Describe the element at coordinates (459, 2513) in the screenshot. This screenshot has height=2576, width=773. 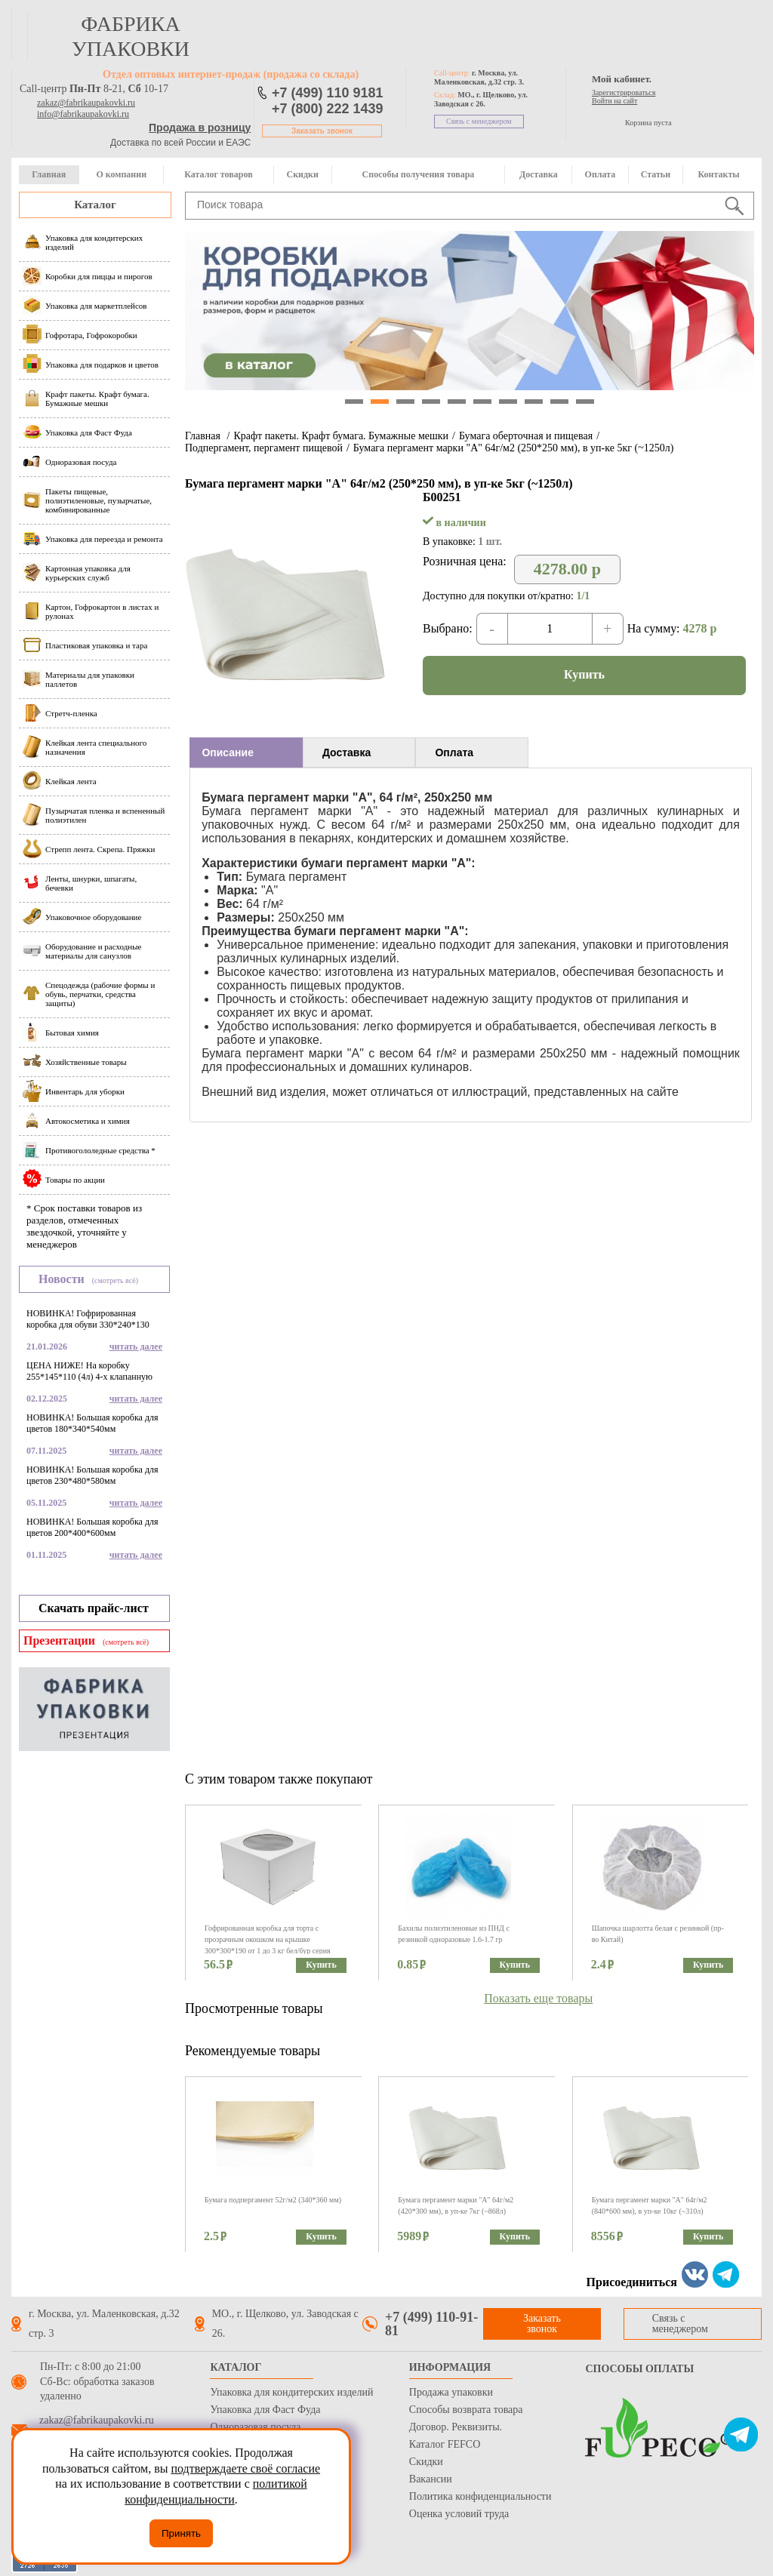
I see `Оценка условий труда` at that location.